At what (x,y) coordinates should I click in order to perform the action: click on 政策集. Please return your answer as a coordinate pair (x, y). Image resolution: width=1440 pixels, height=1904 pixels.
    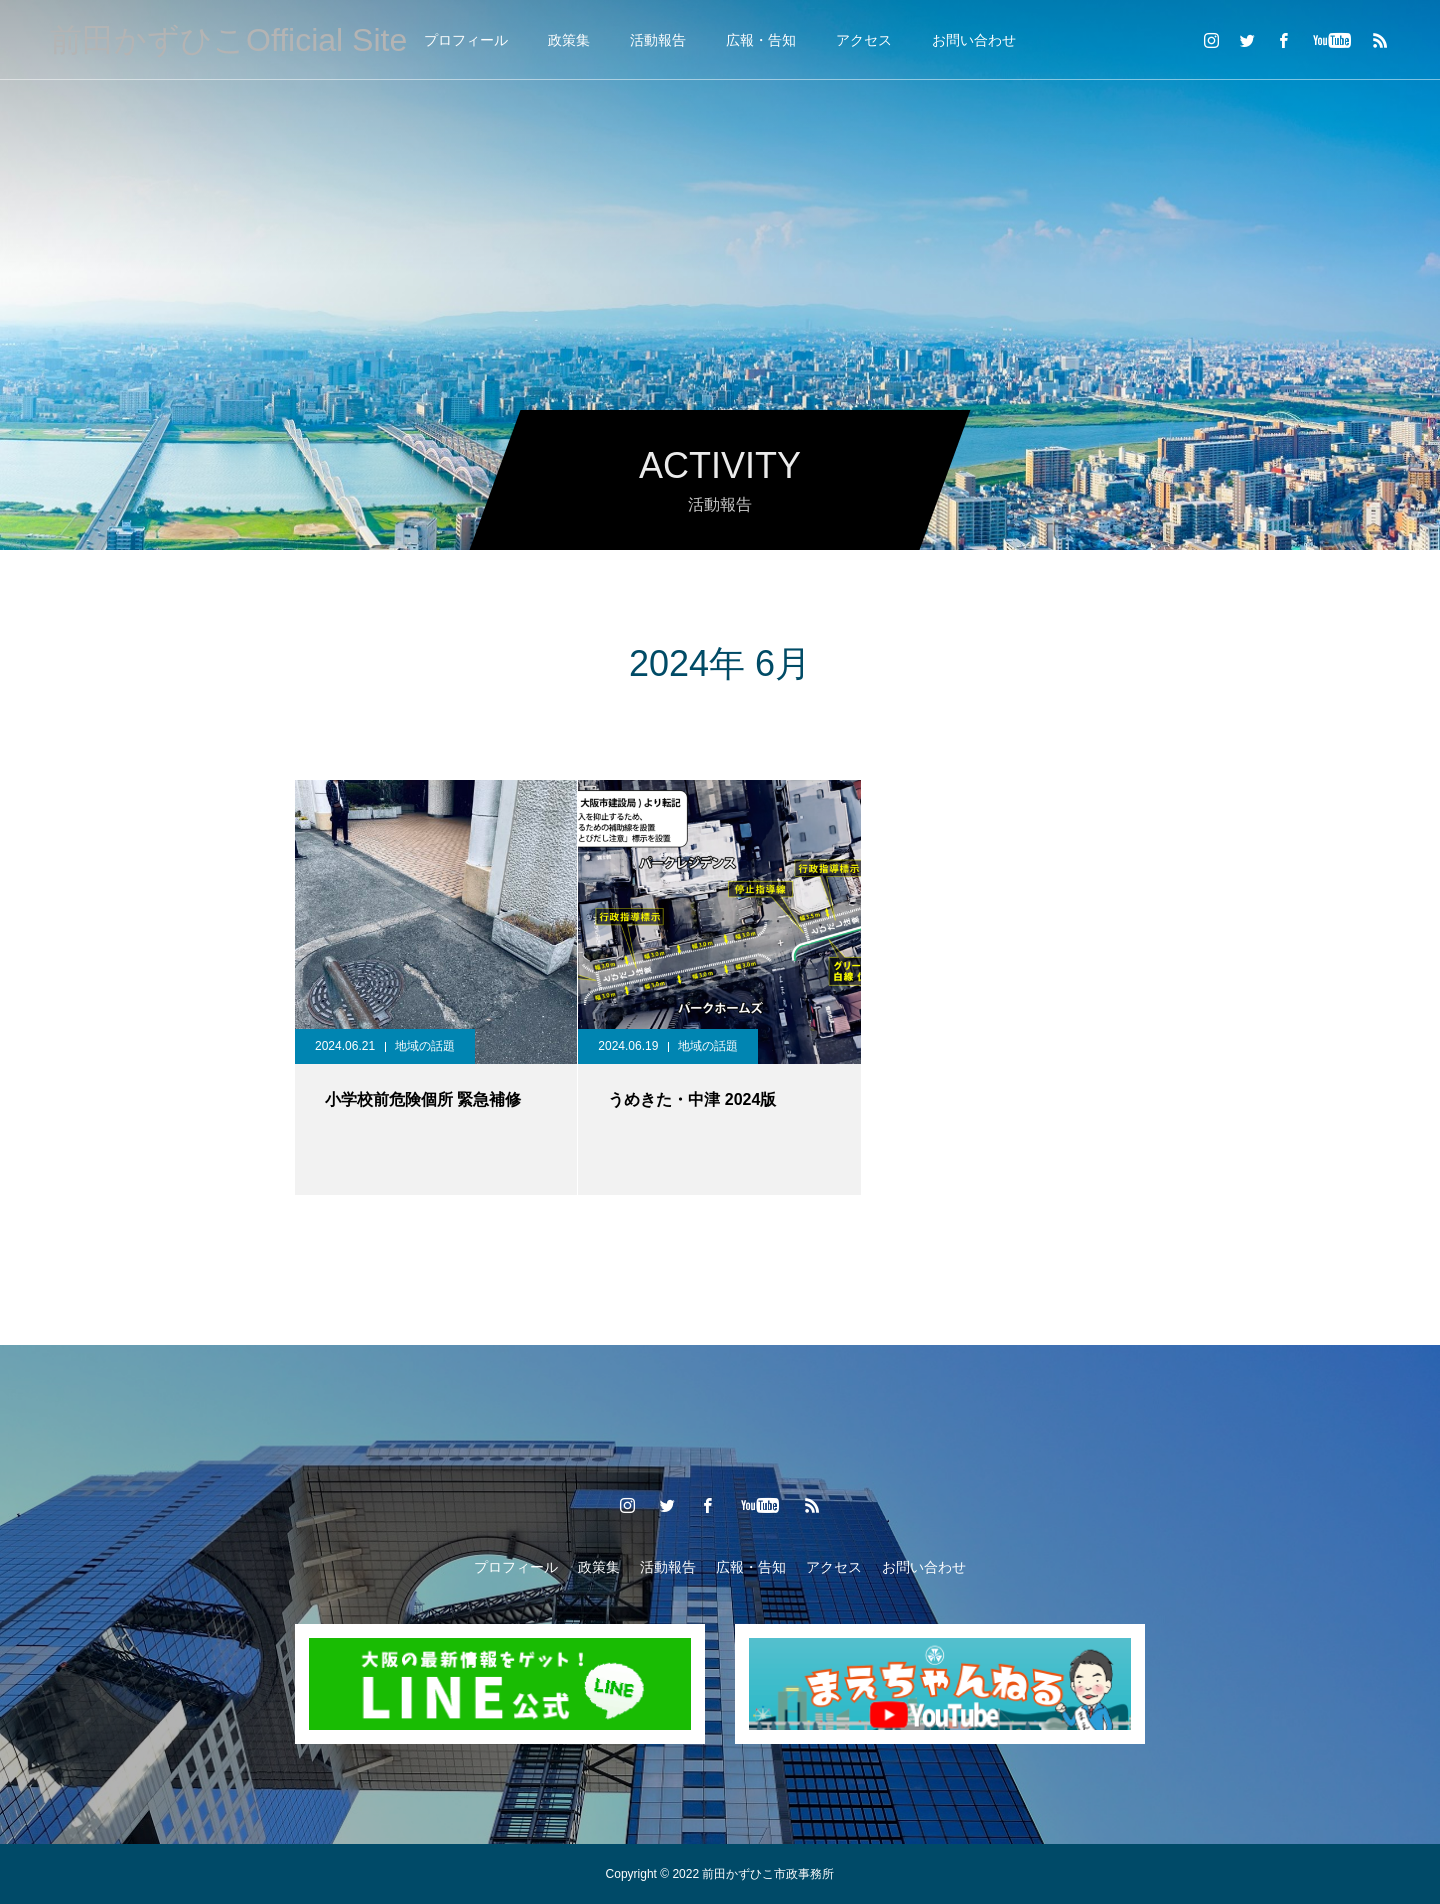
    Looking at the image, I should click on (569, 40).